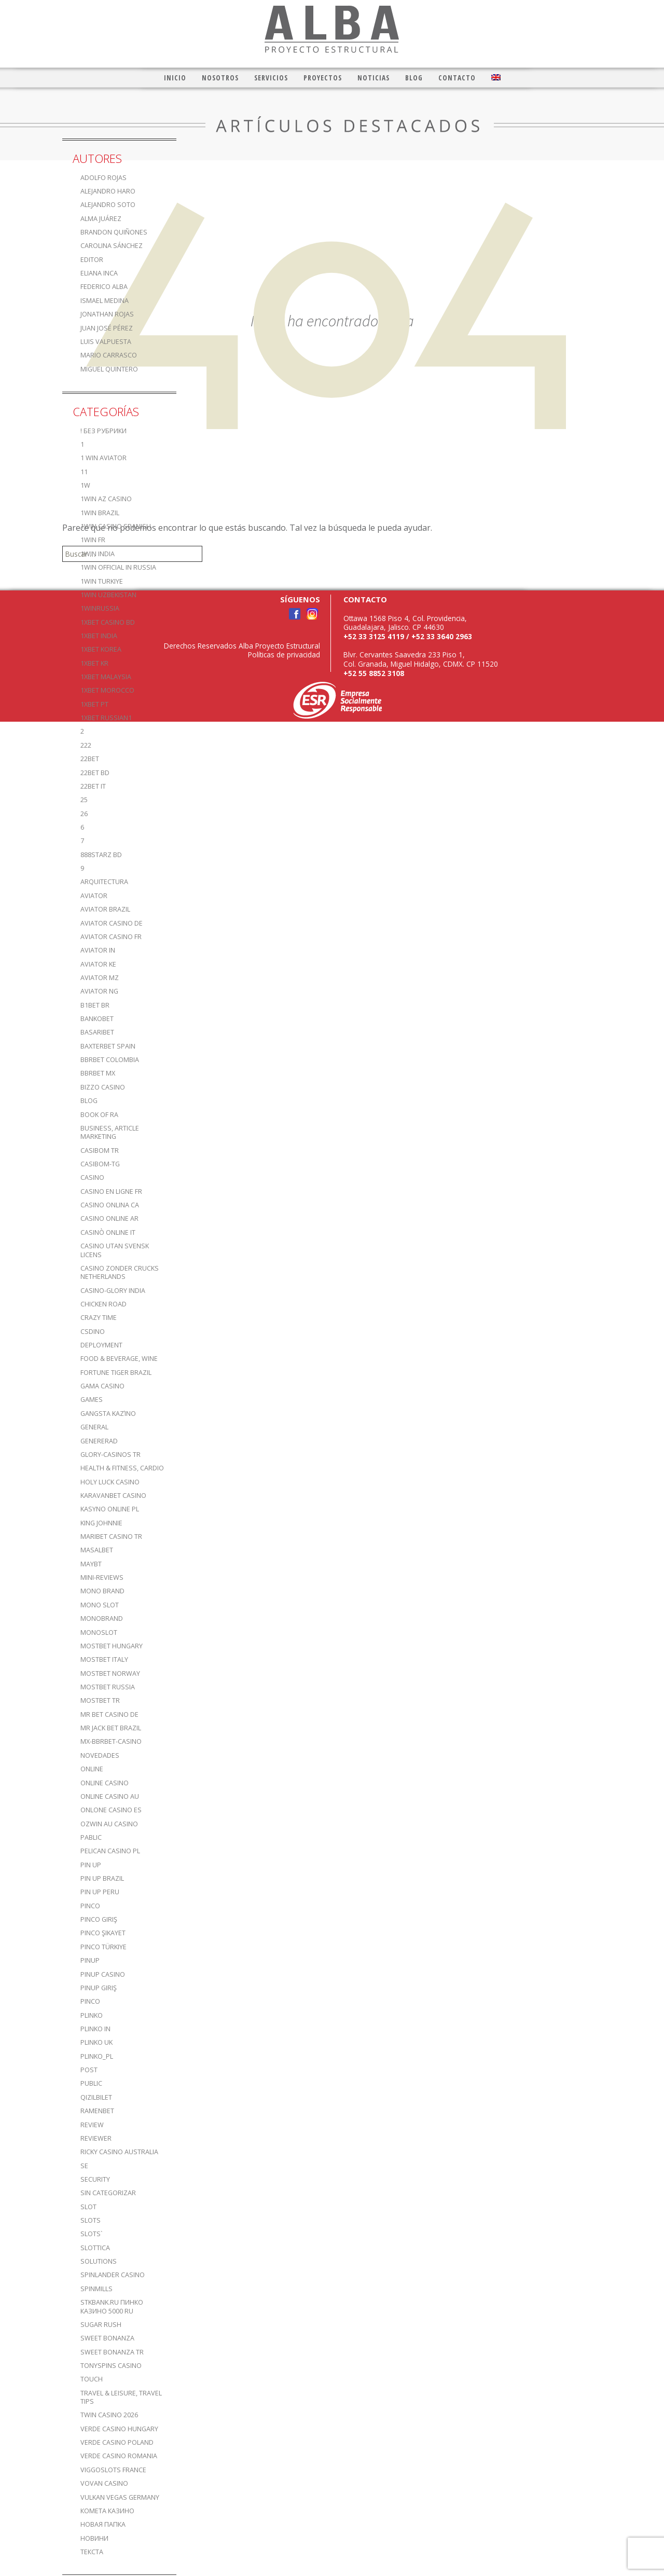 This screenshot has height=2576, width=664. I want to click on Mono slot, so click(99, 1605).